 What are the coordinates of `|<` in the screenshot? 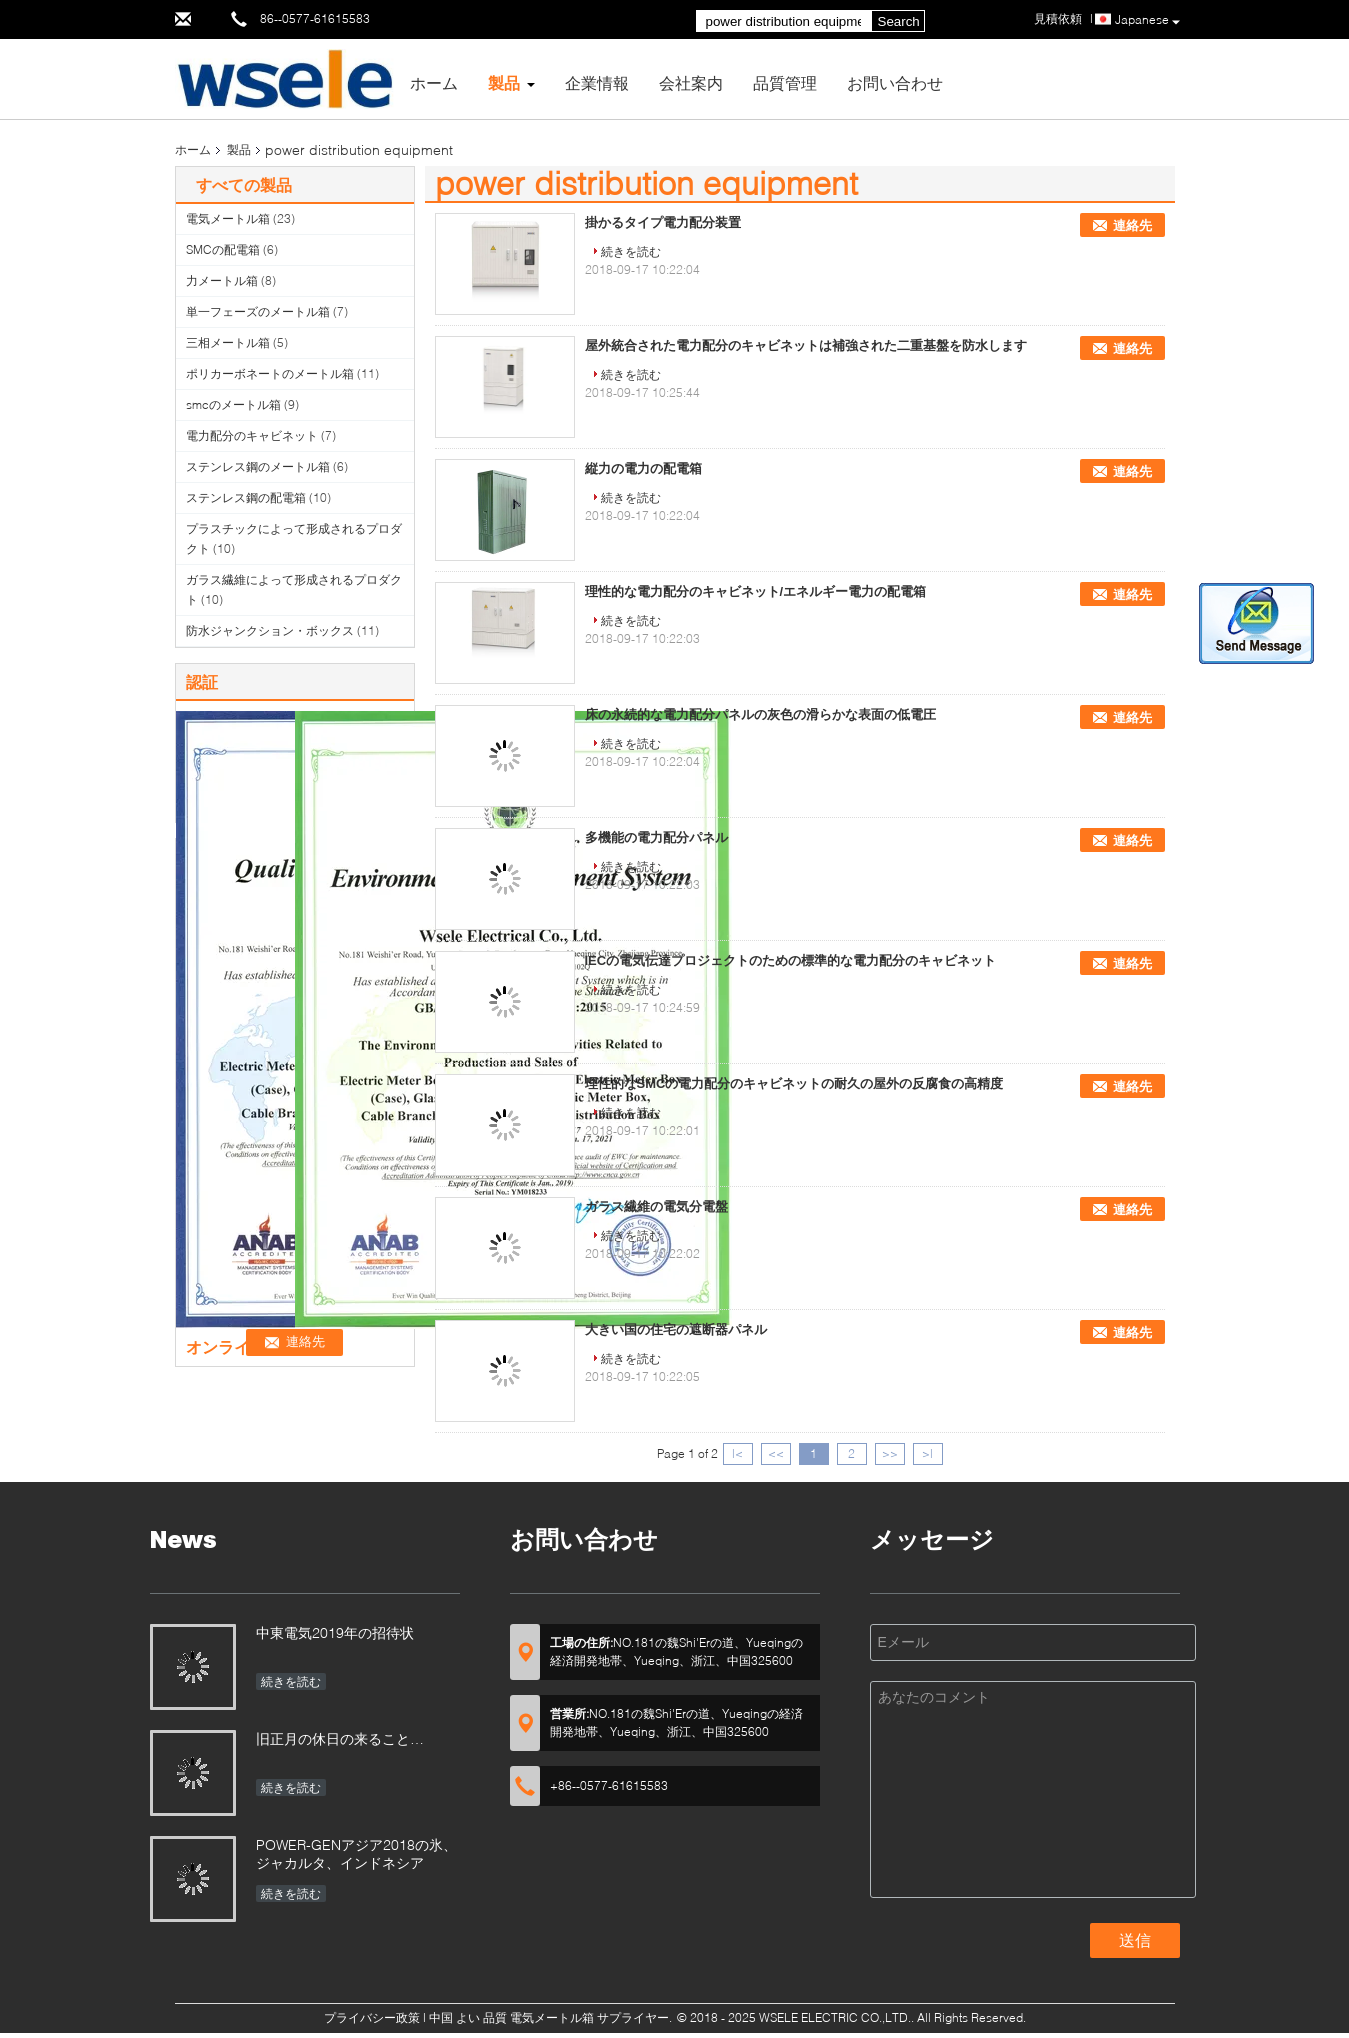 It's located at (737, 1453).